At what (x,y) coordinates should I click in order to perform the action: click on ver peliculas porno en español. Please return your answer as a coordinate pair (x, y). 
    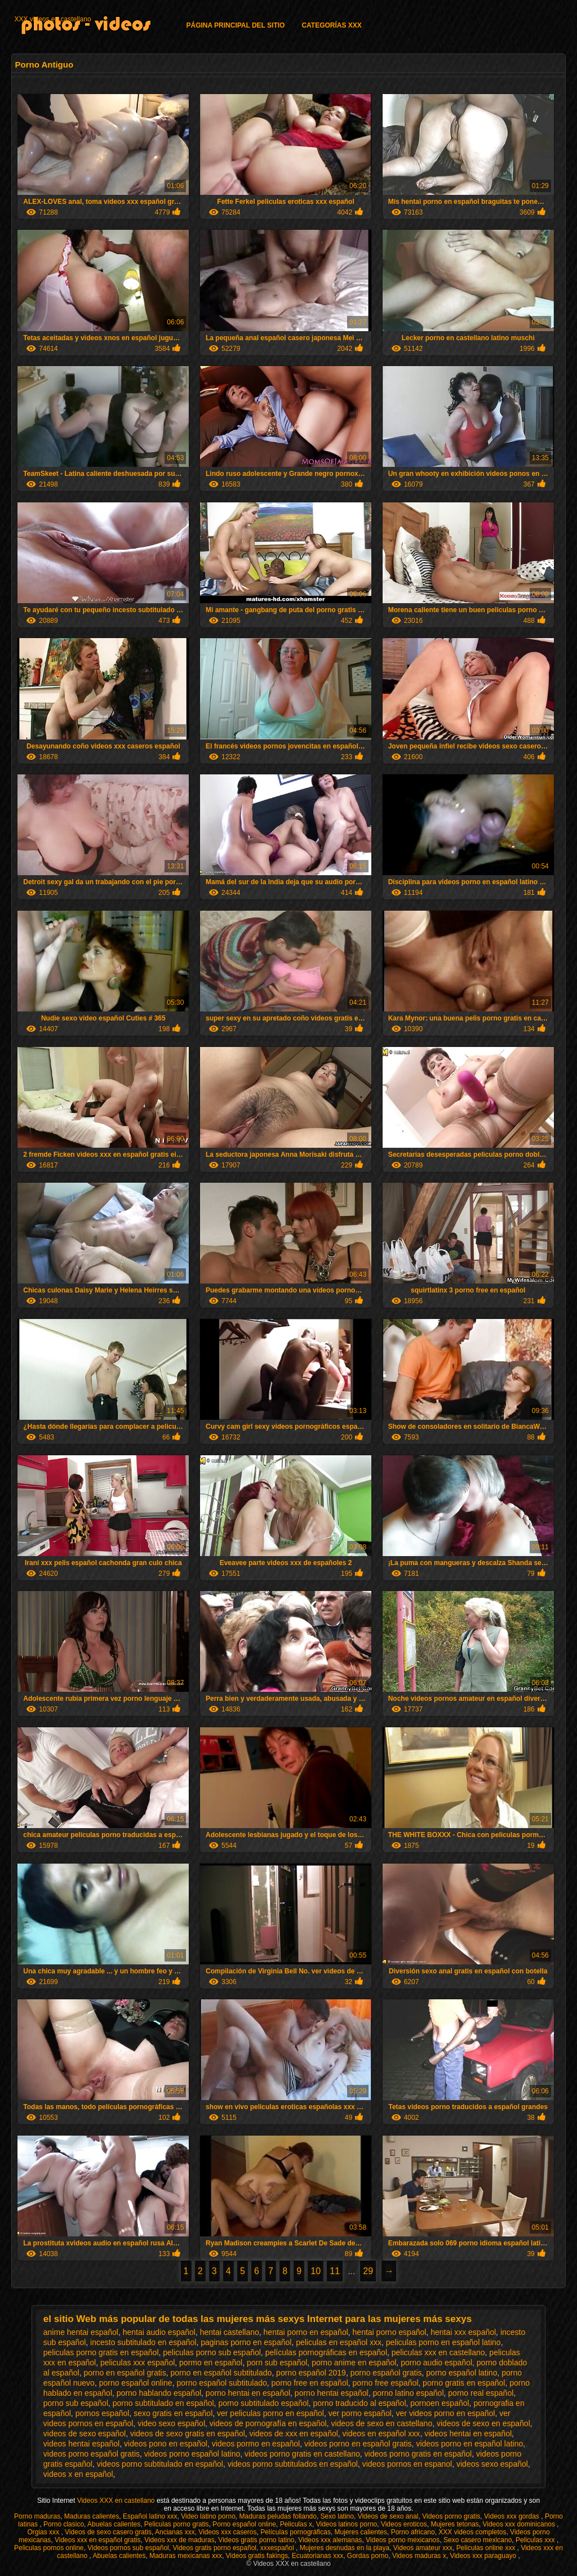
    Looking at the image, I should click on (270, 2413).